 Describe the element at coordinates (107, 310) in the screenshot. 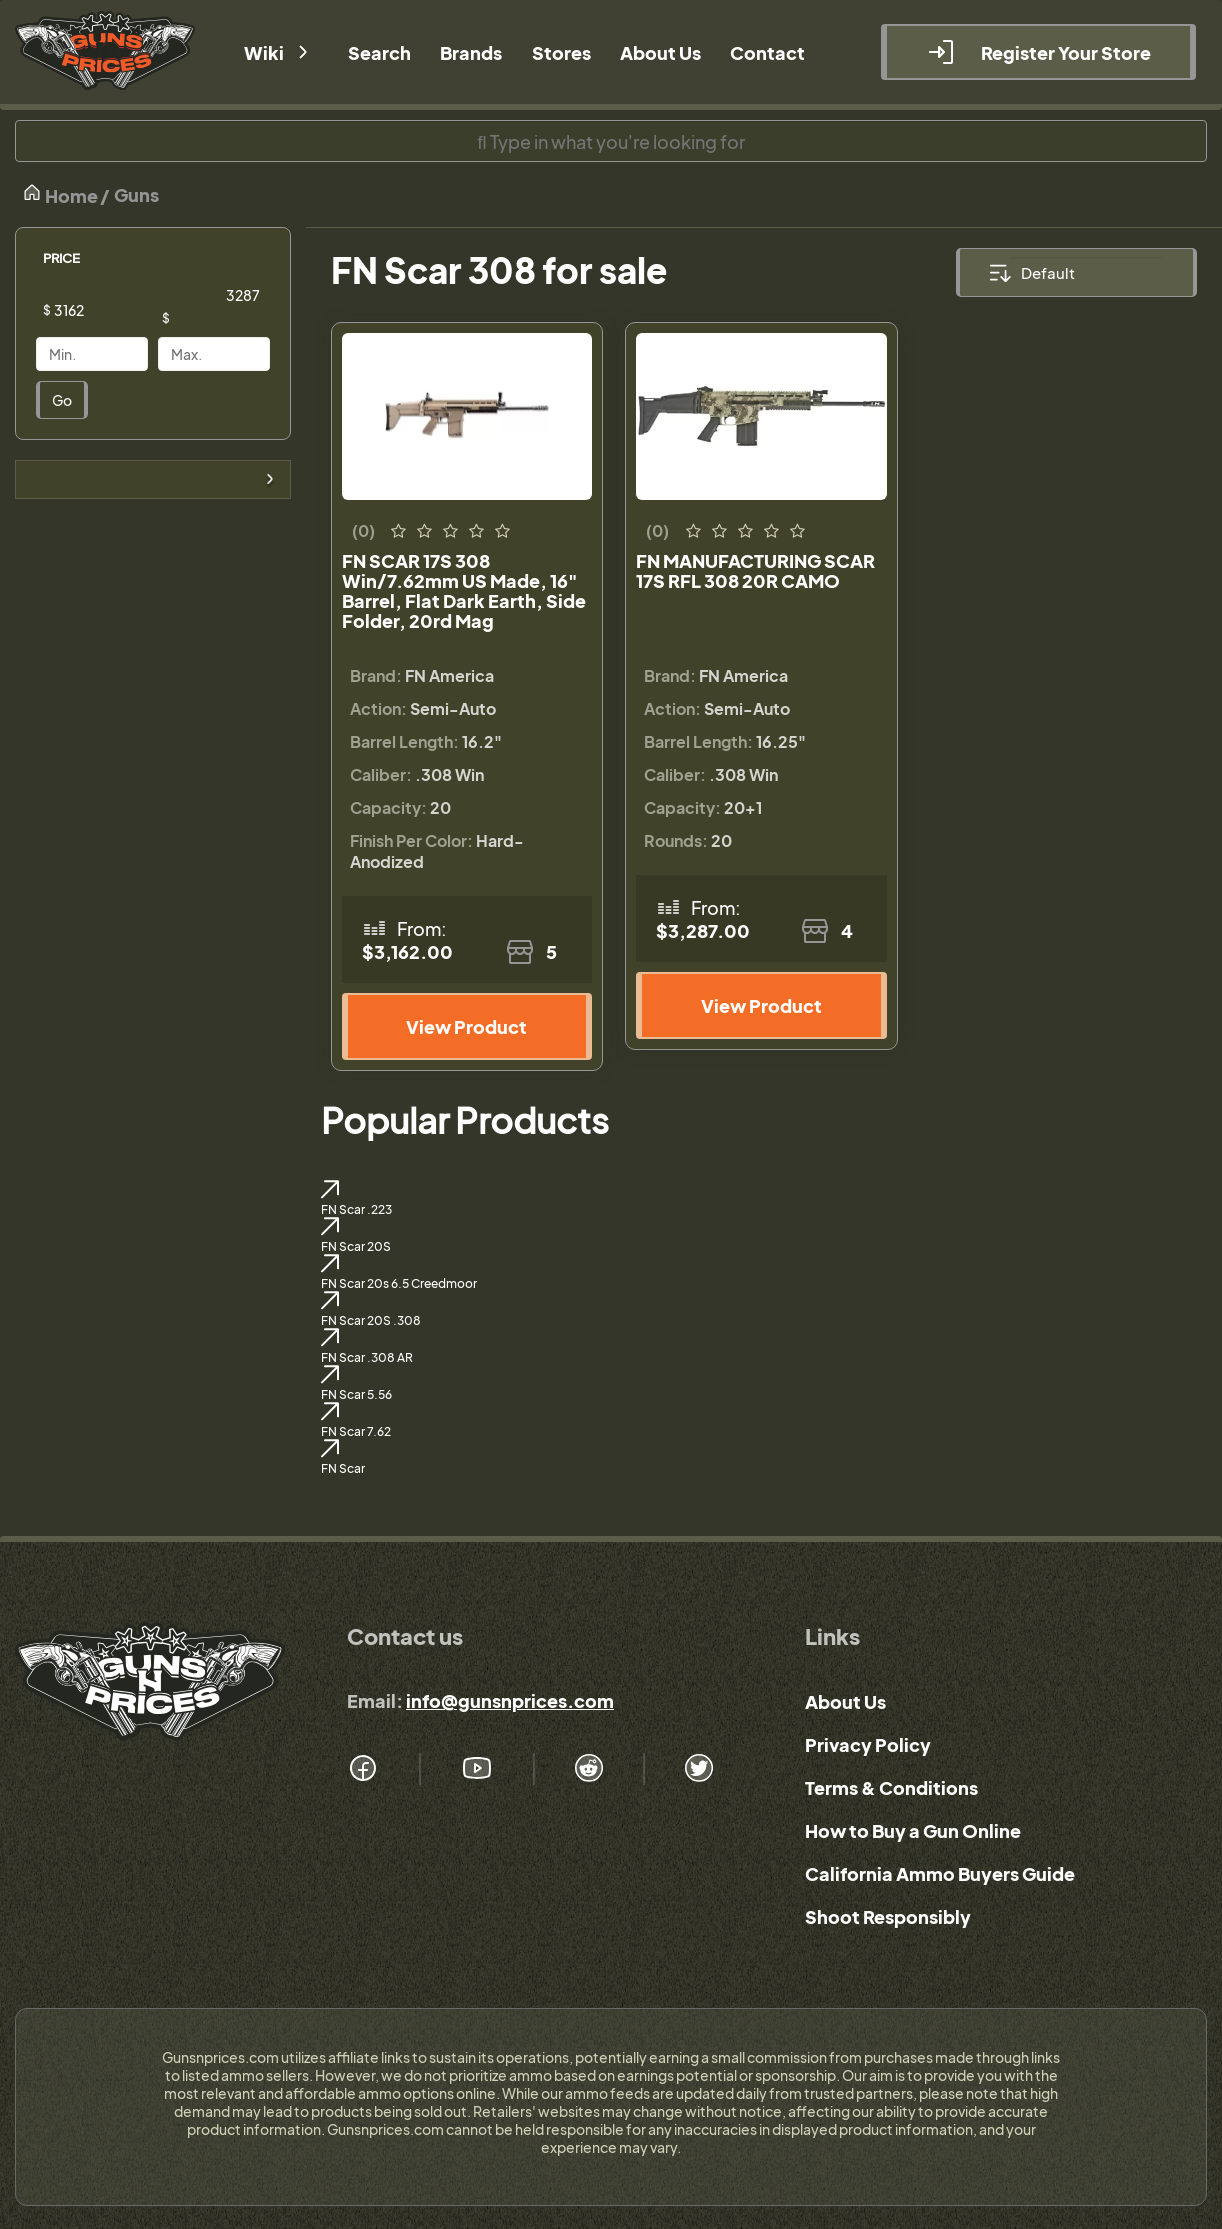

I see `[Price]` at that location.